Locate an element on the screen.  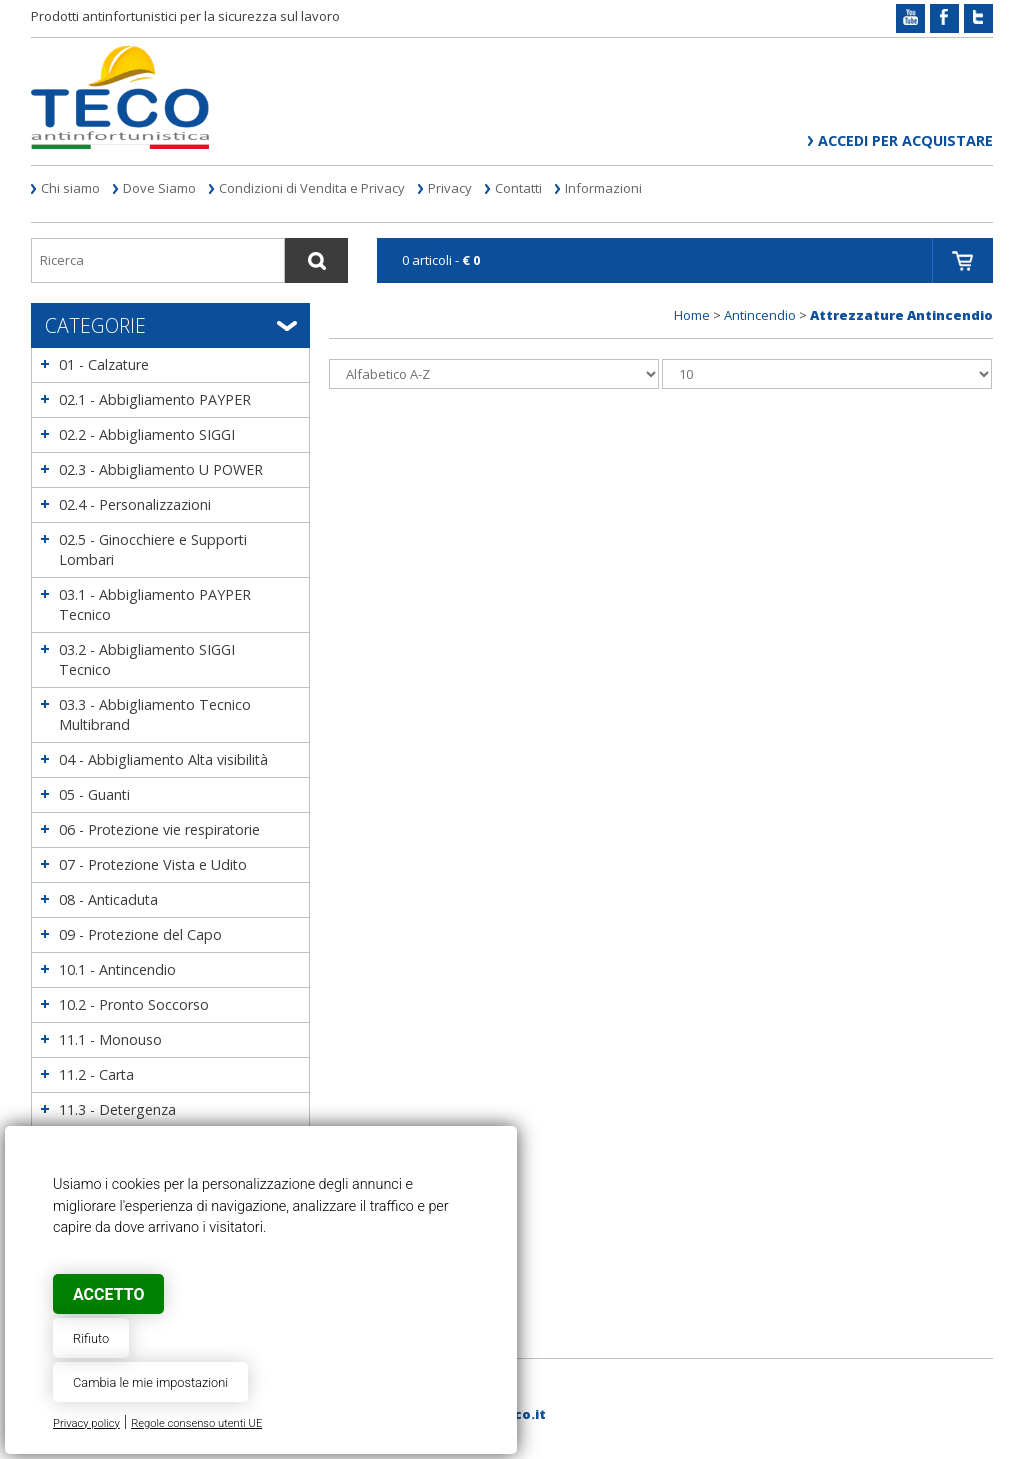
01 - Calzature is located at coordinates (104, 364).